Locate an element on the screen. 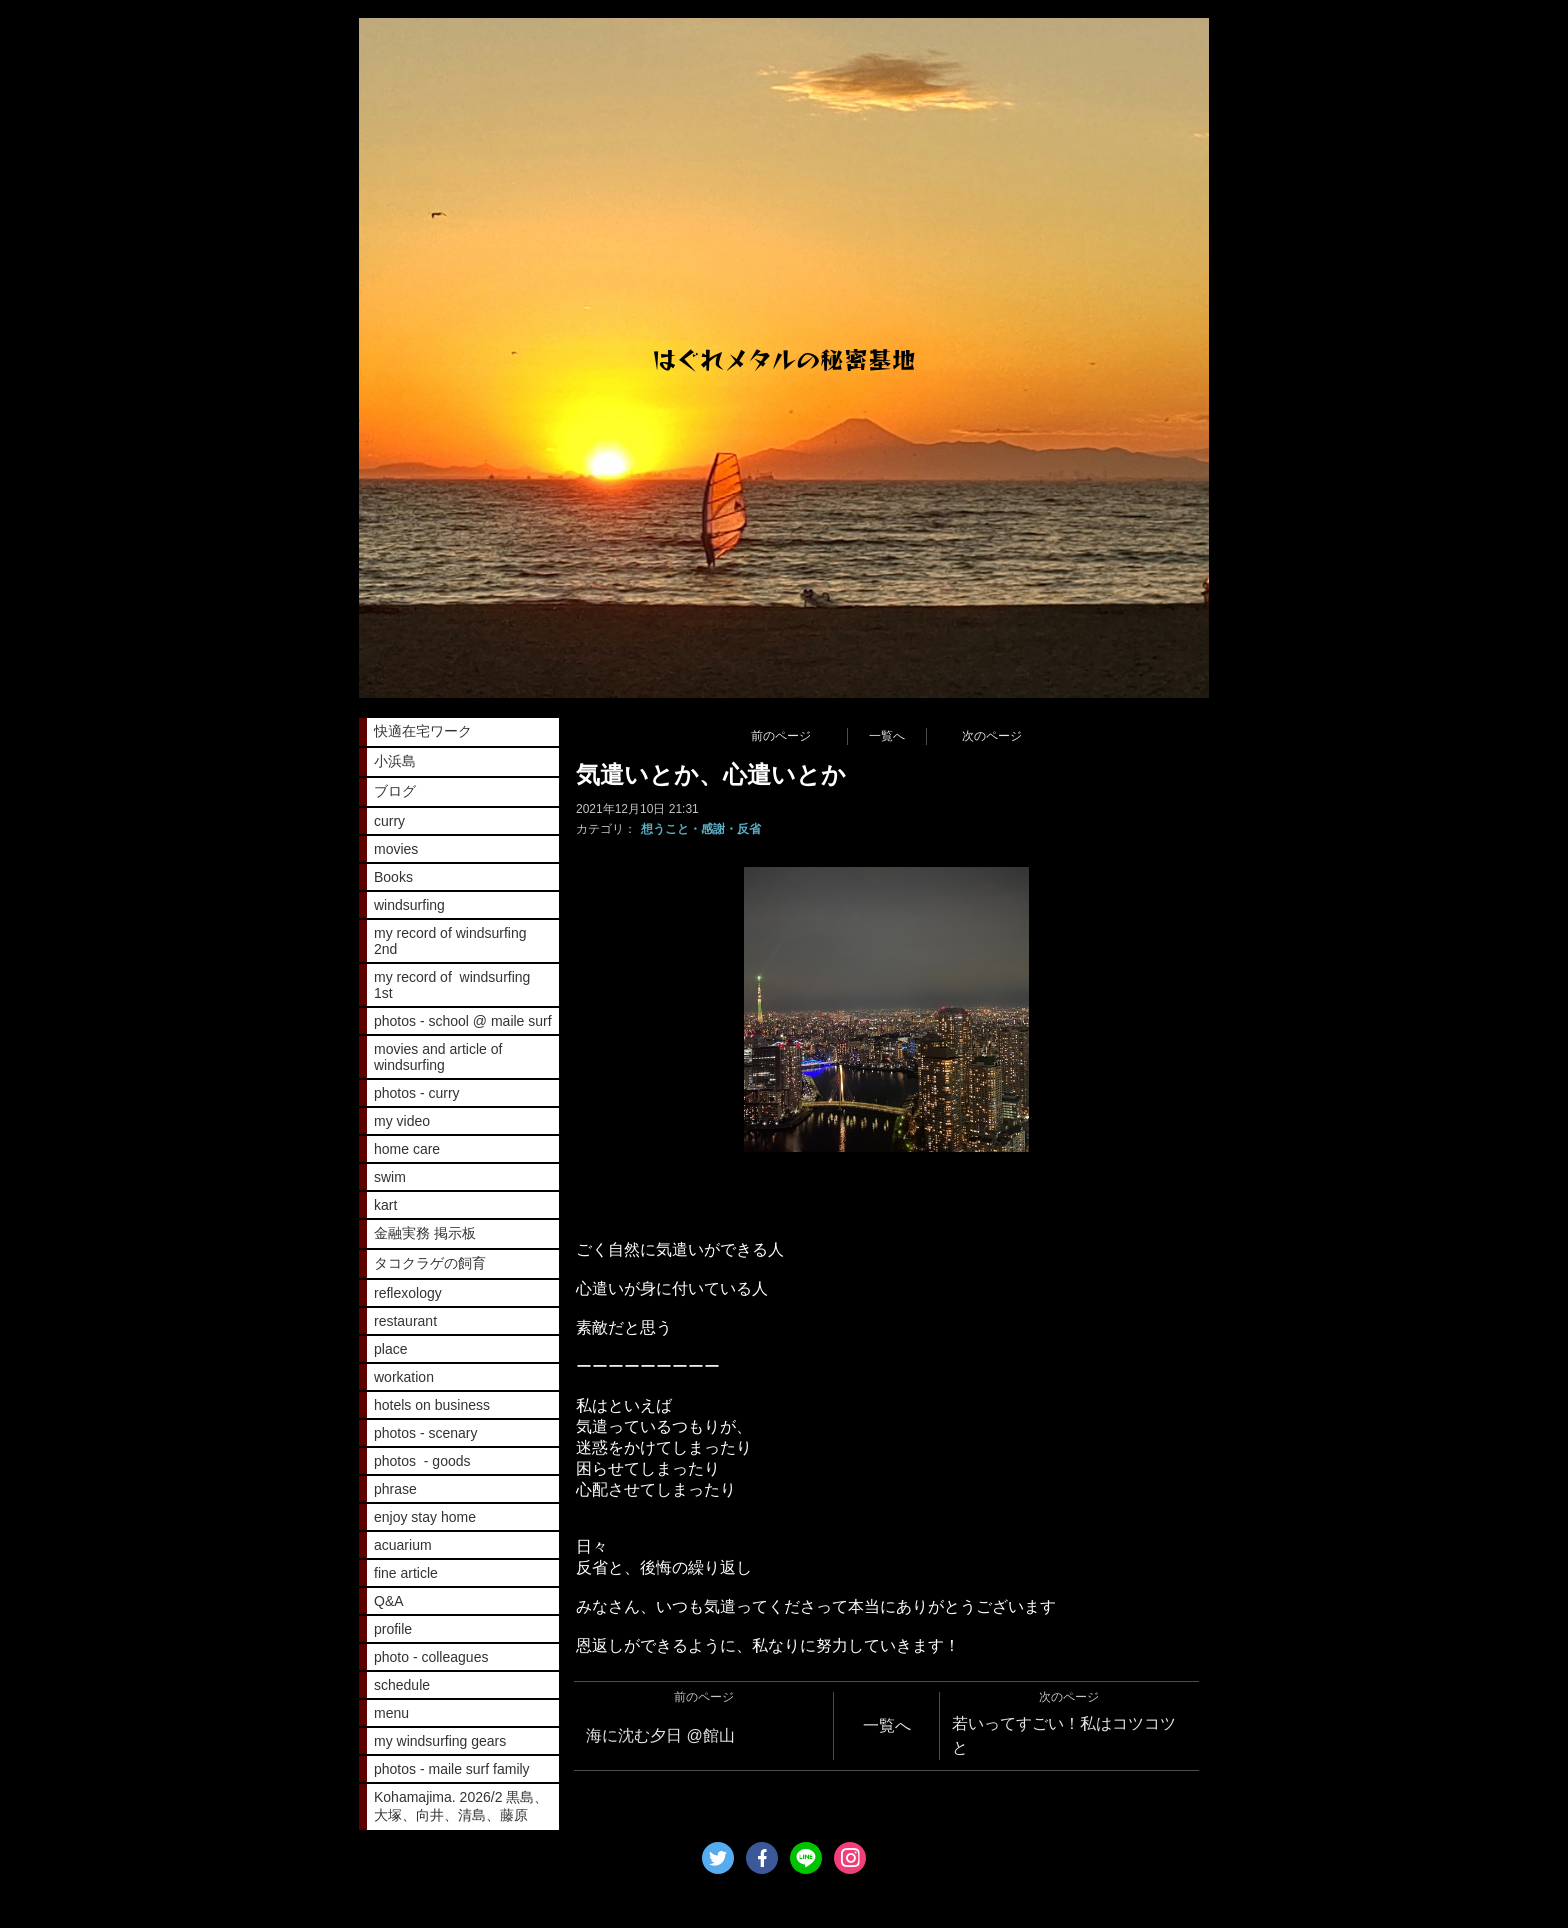 The width and height of the screenshot is (1568, 1928). schedule is located at coordinates (402, 1685).